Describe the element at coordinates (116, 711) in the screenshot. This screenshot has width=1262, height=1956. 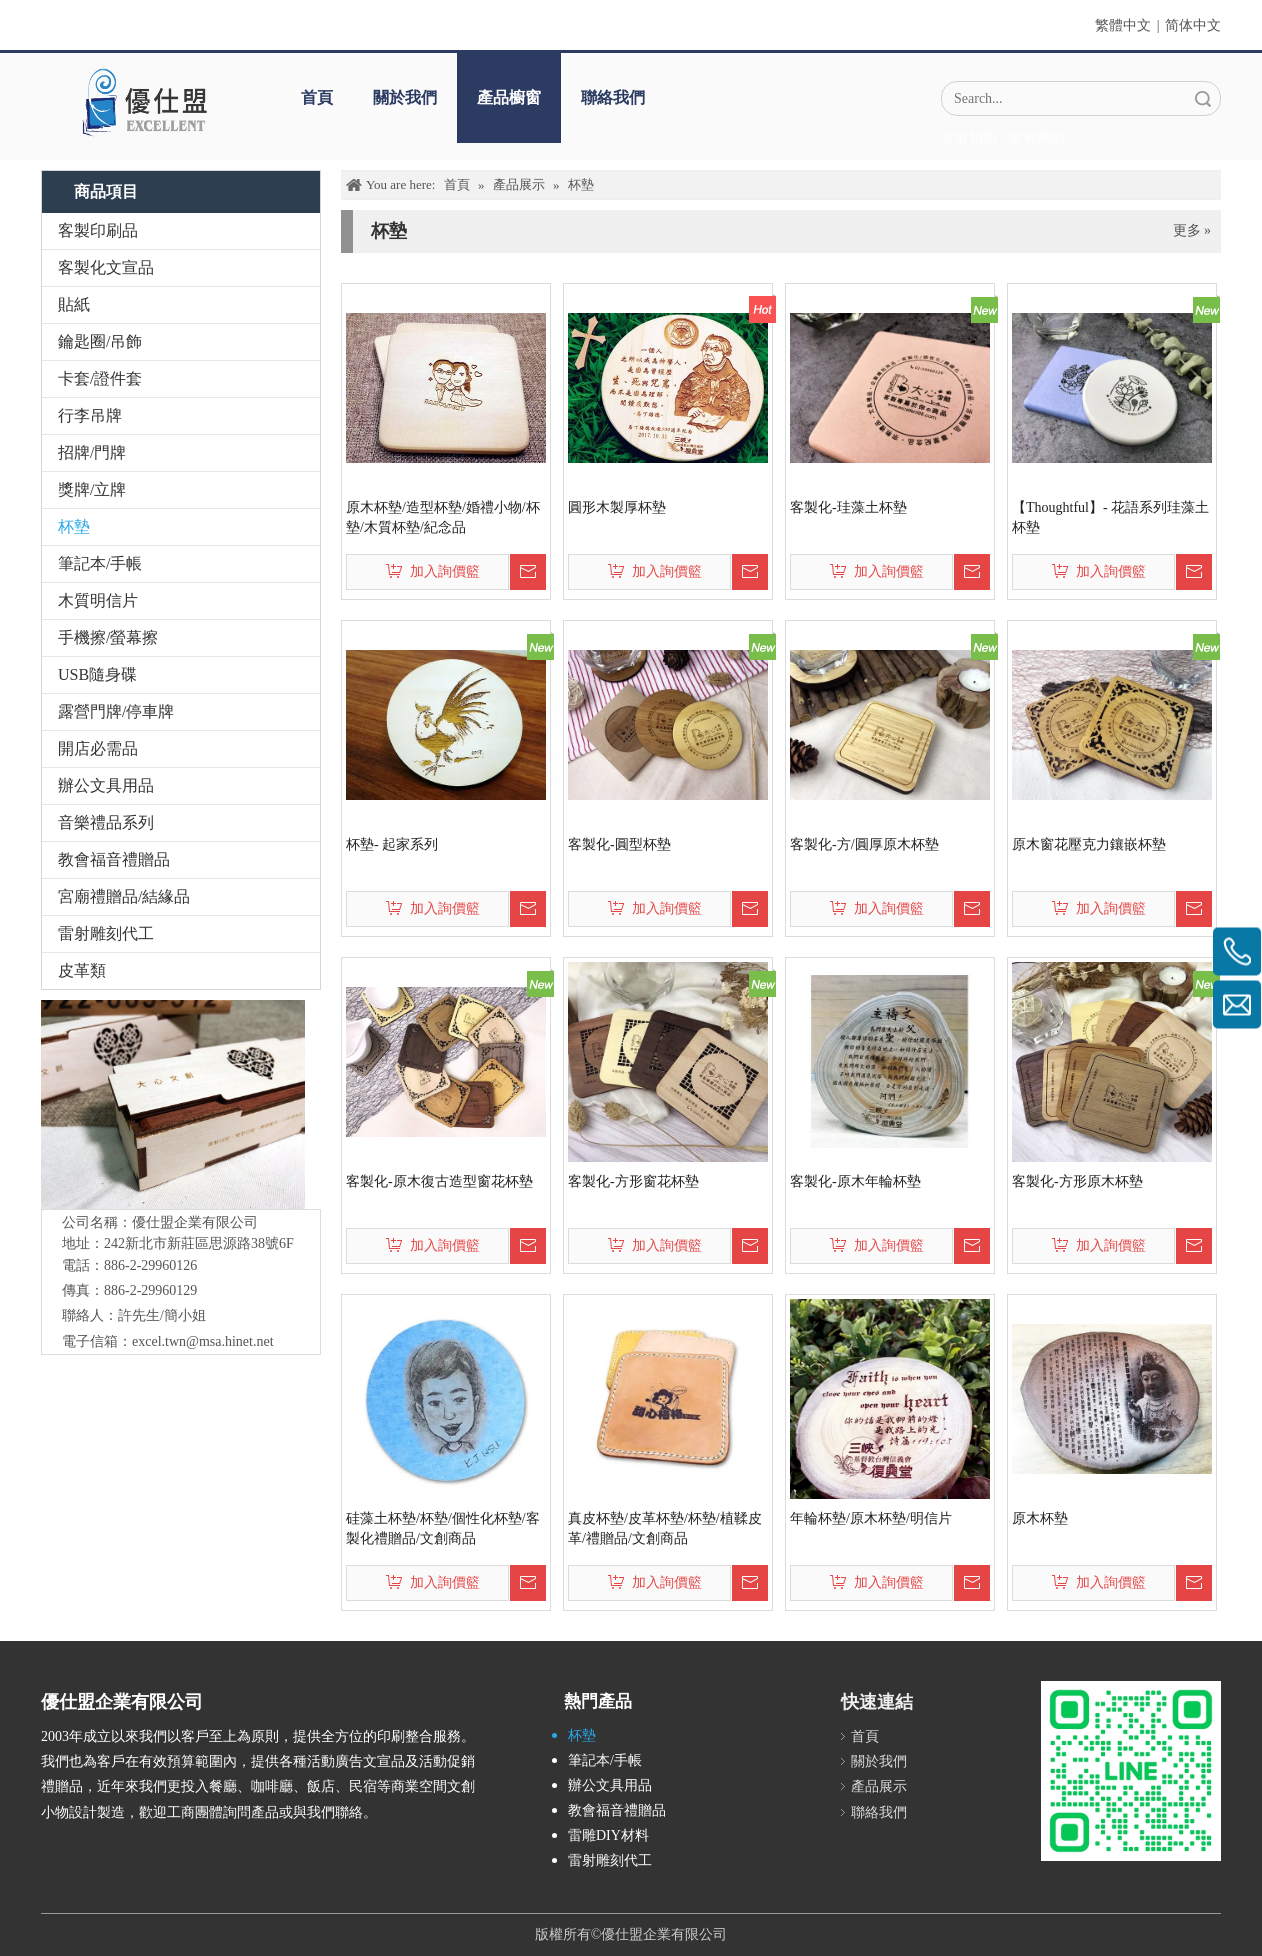
I see `露營門牌/停車牌` at that location.